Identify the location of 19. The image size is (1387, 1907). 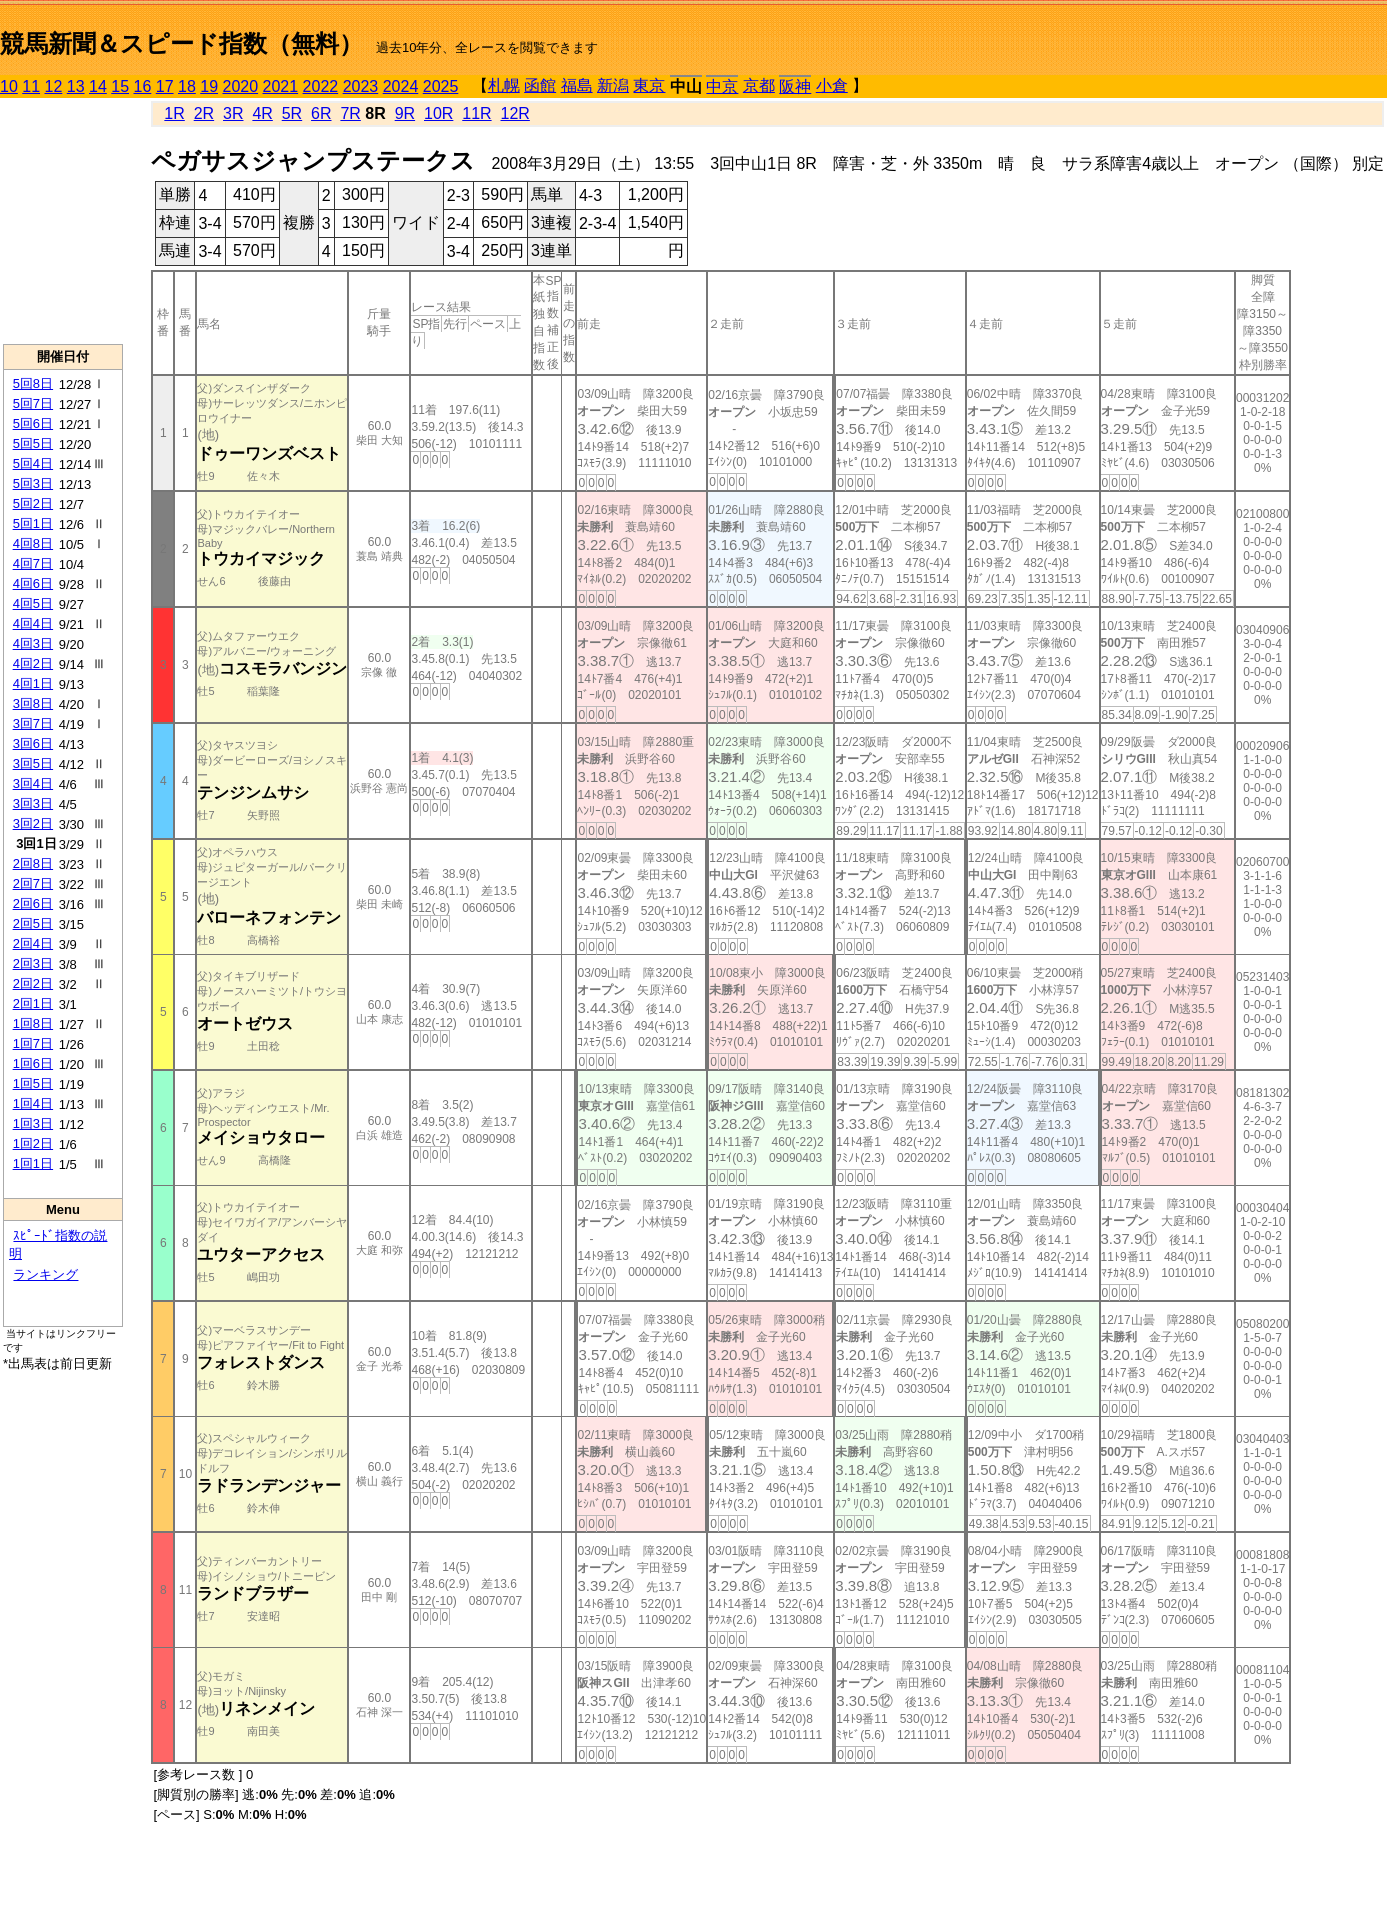
(209, 86).